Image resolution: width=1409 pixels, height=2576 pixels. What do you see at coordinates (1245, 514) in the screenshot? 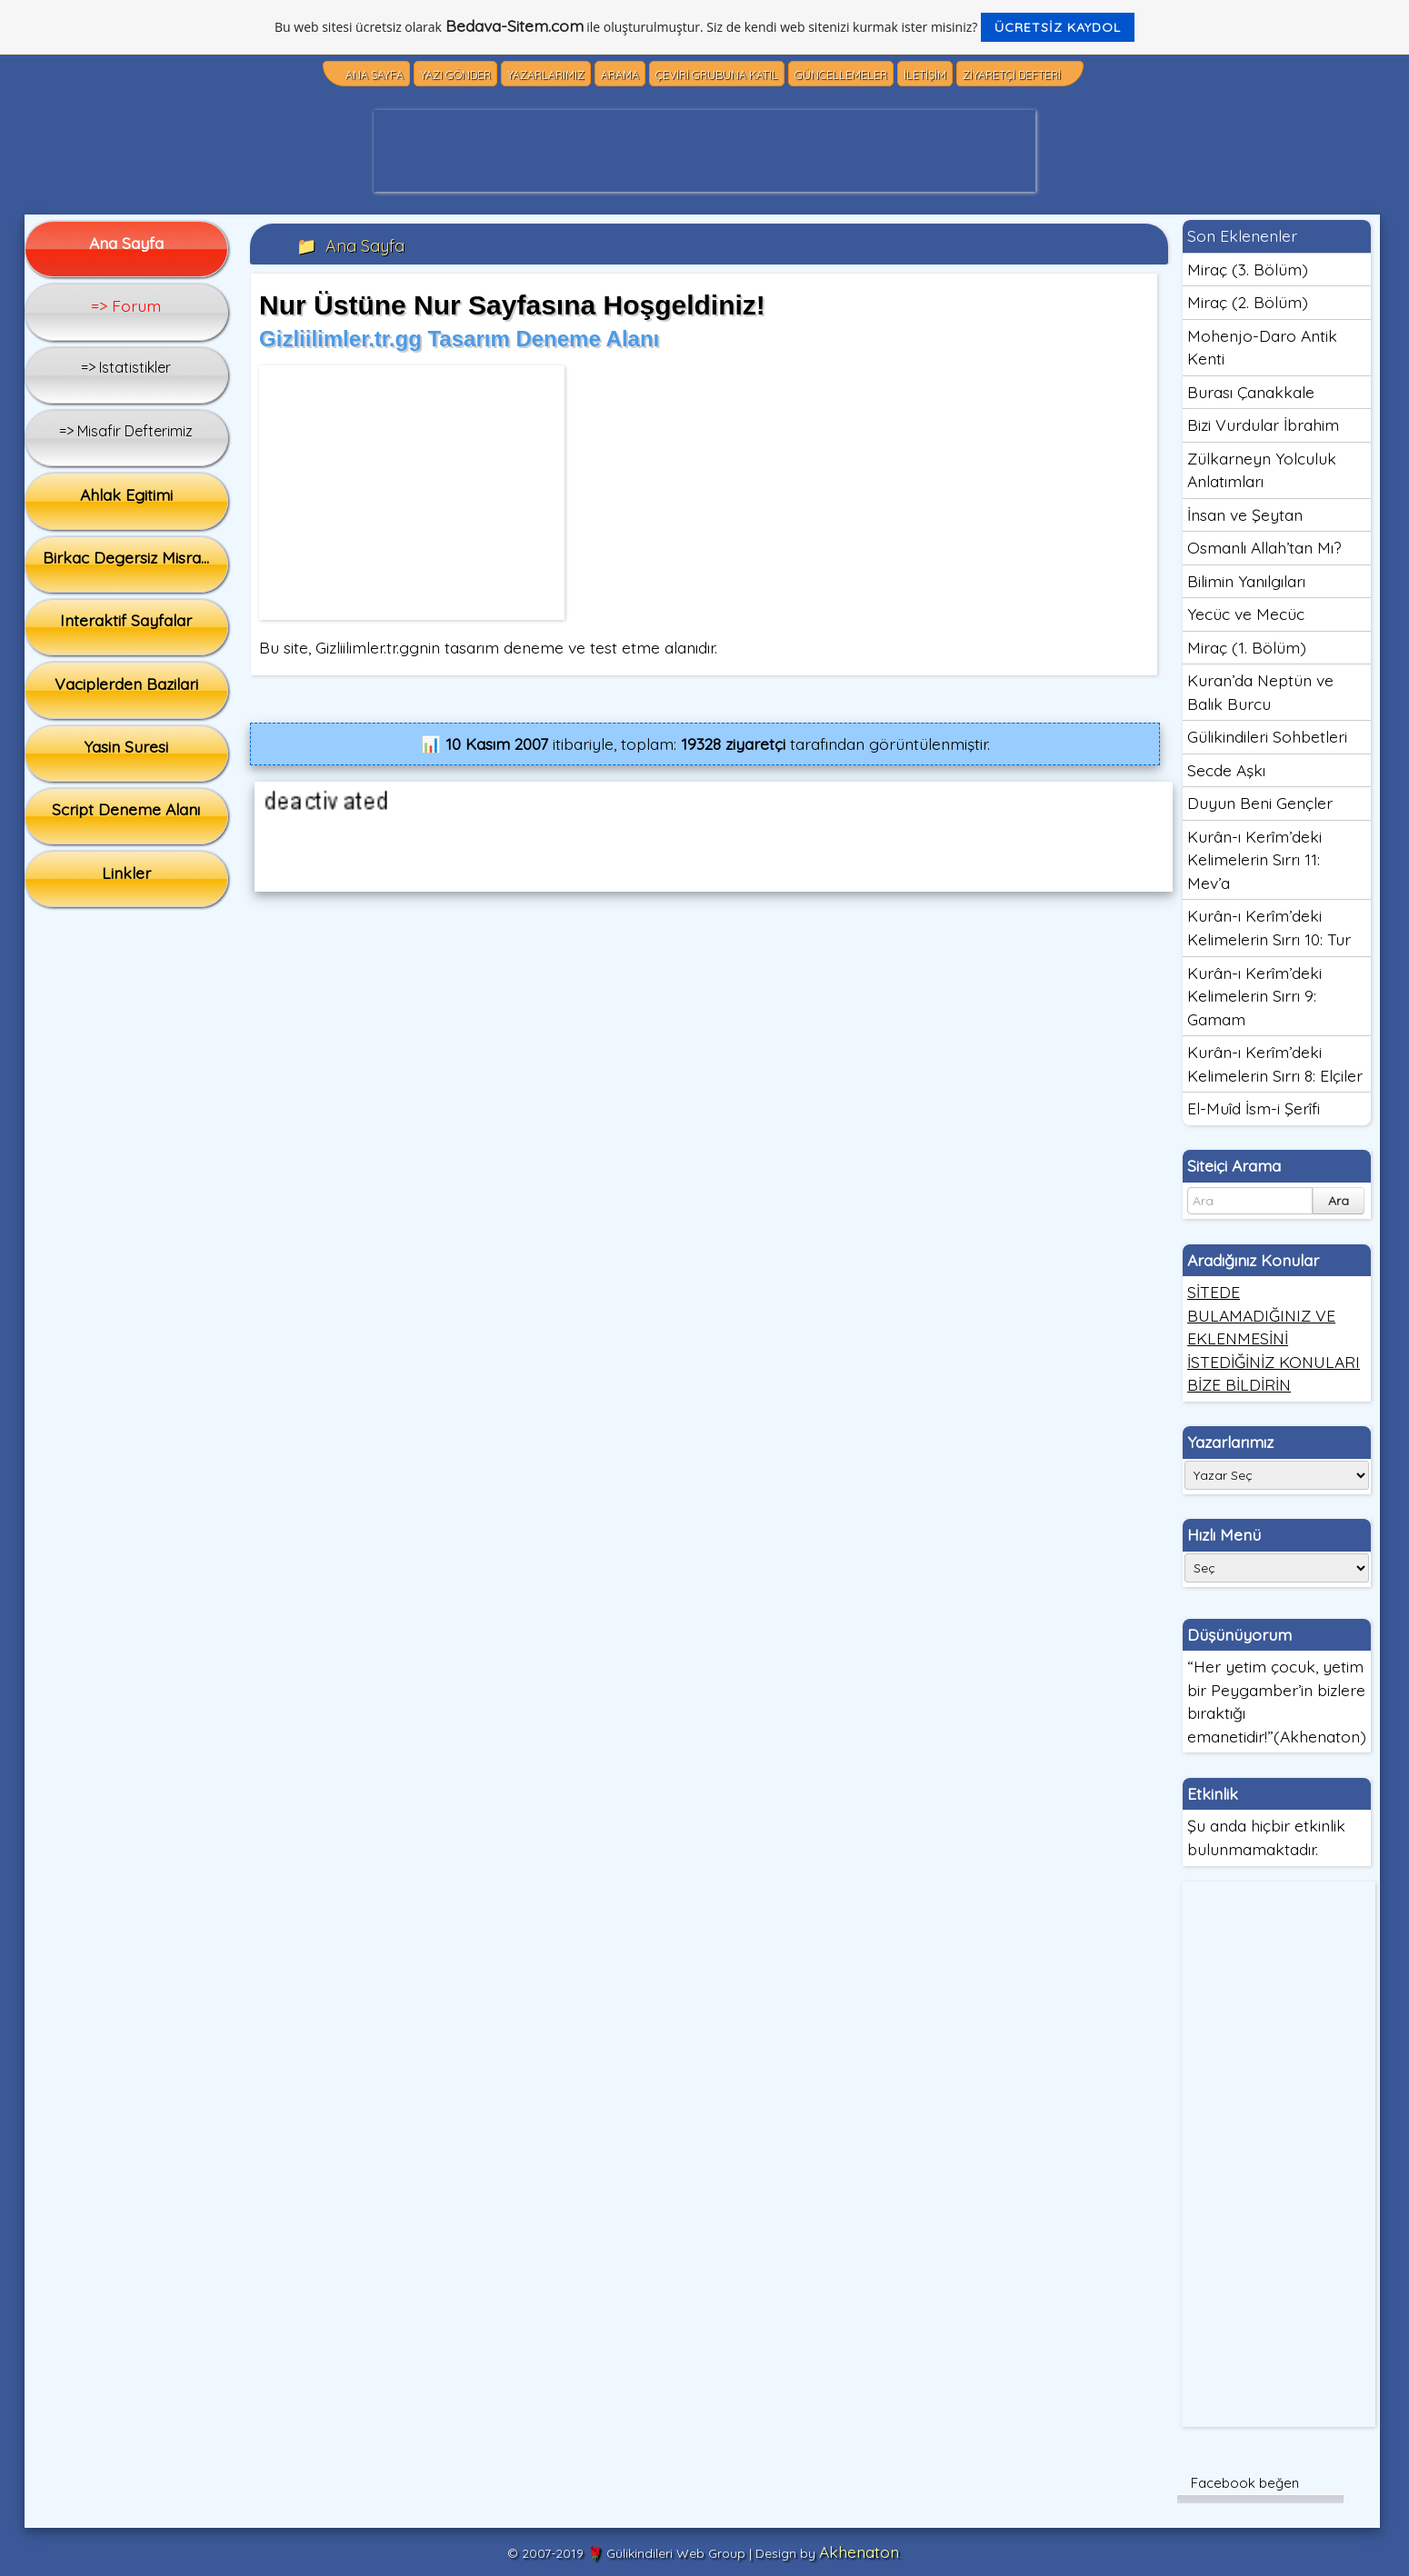
I see `İnsan ve Şeytan` at bounding box center [1245, 514].